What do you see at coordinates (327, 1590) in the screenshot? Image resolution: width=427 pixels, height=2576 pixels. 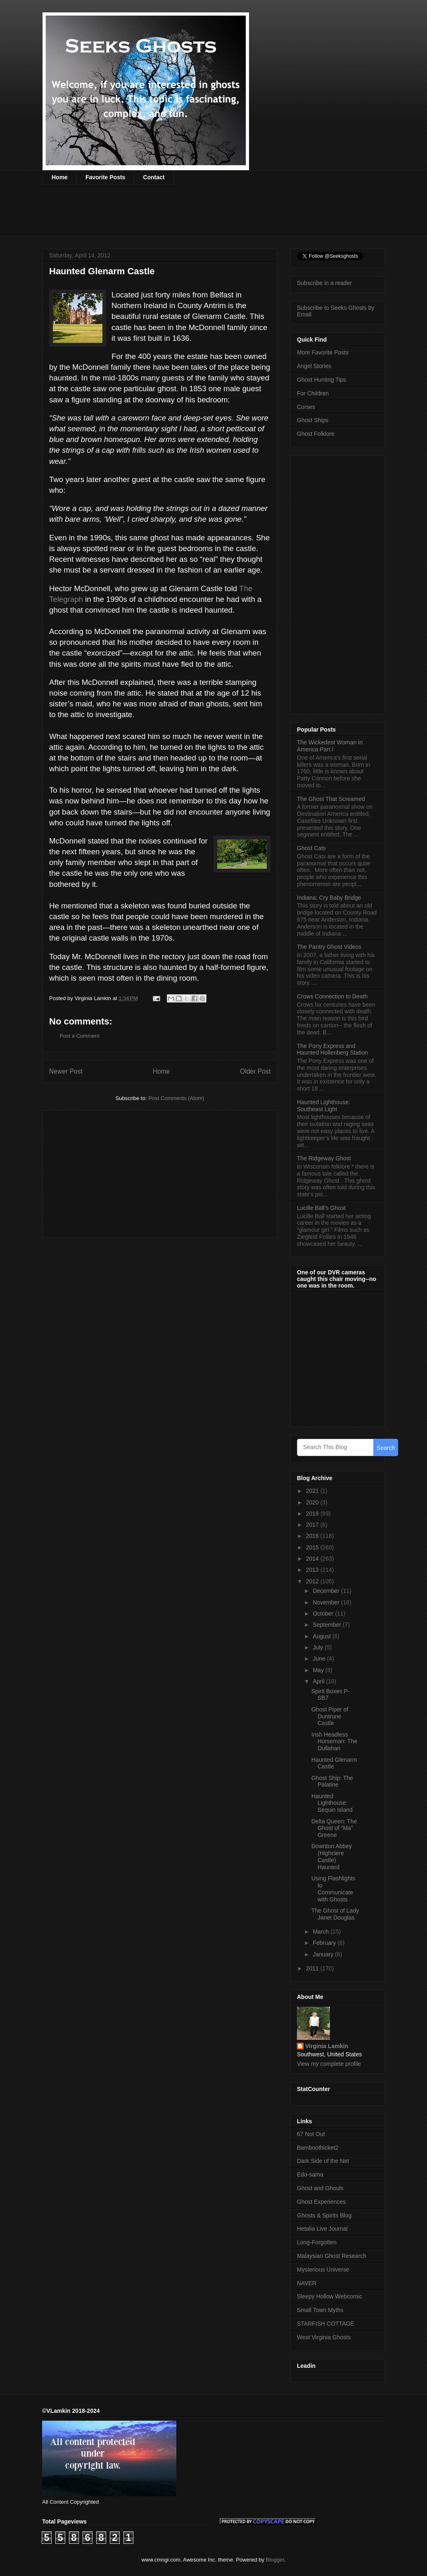 I see `December` at bounding box center [327, 1590].